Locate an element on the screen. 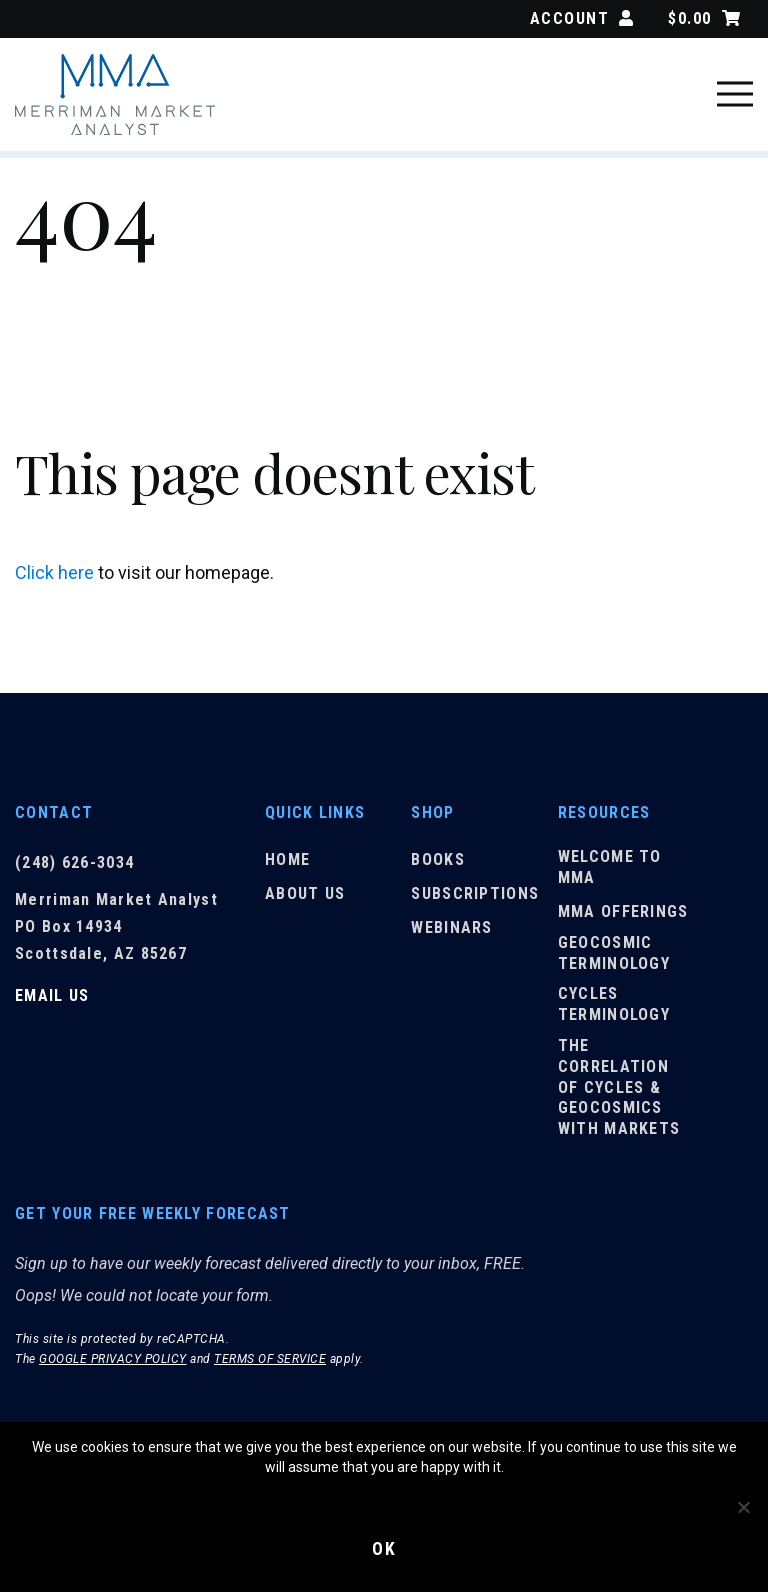 The image size is (768, 1592). Quick Links is located at coordinates (315, 812).